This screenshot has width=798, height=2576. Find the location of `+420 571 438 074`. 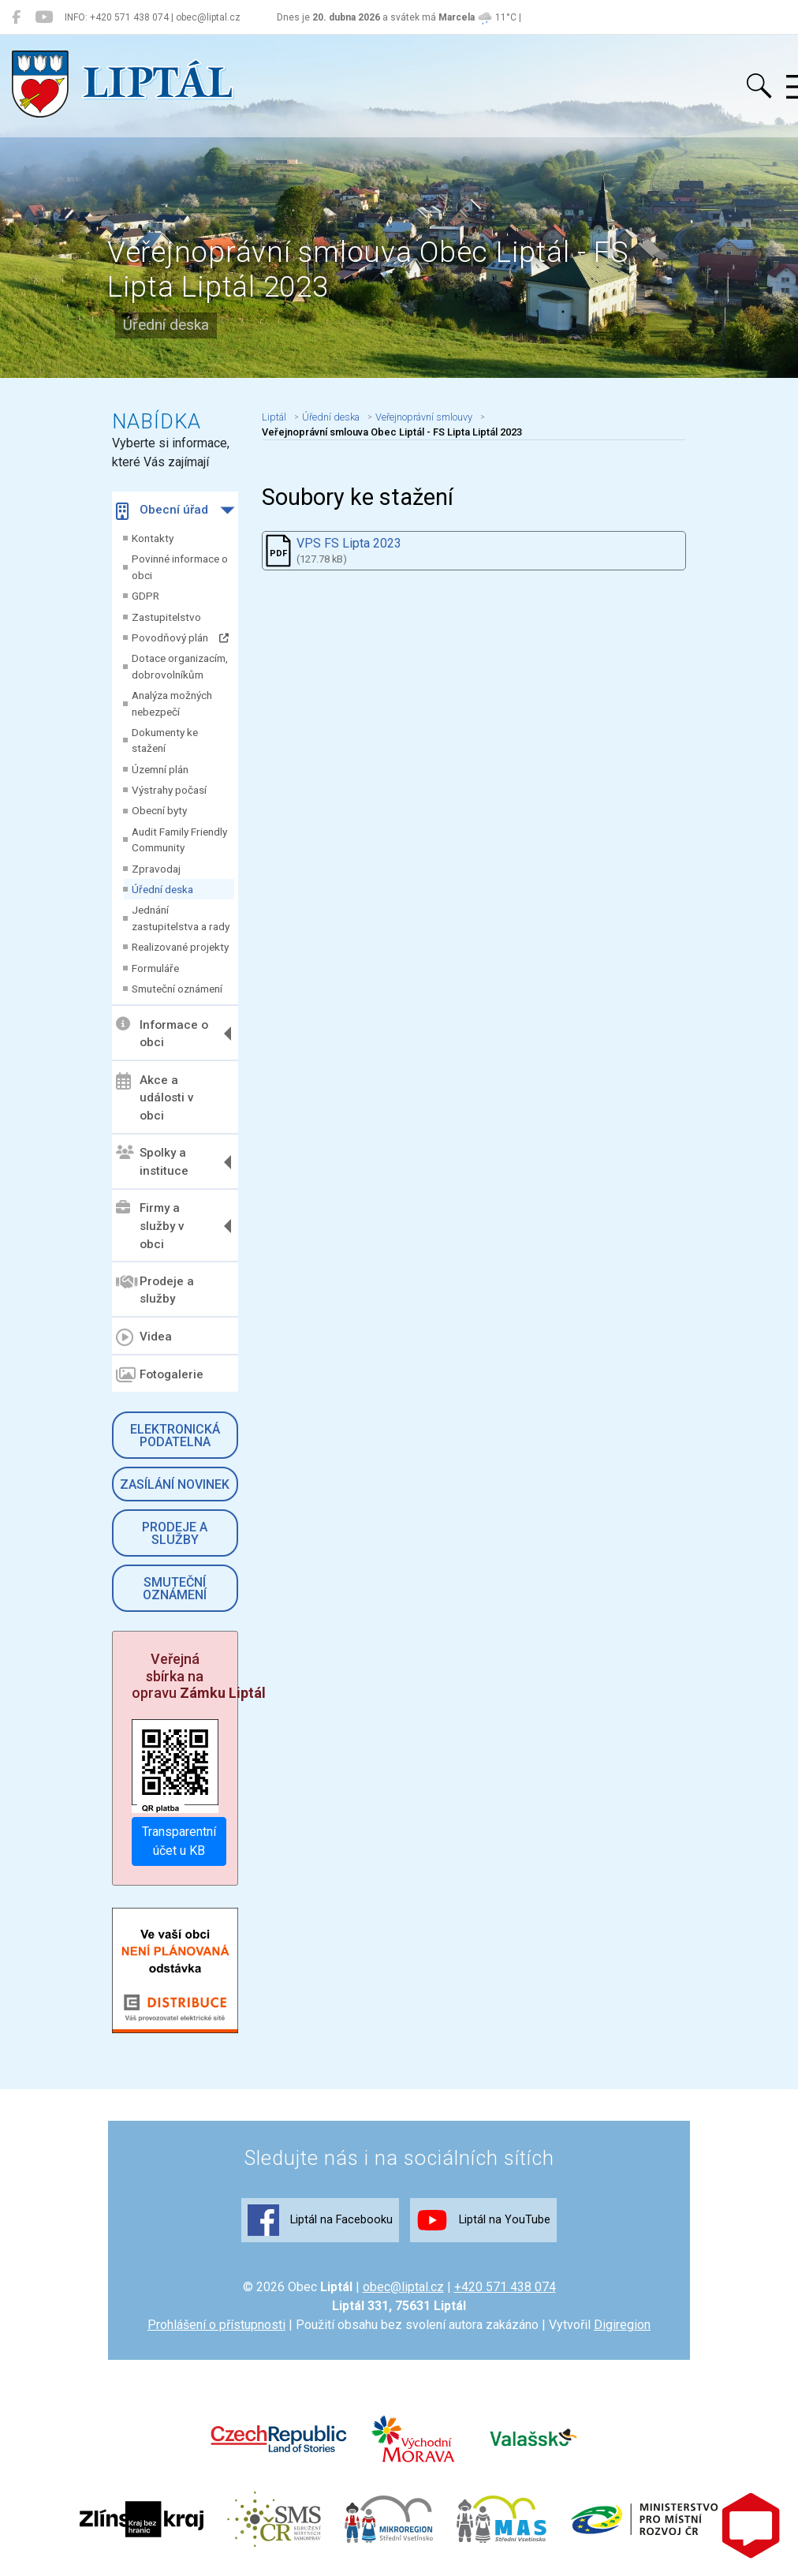

+420 571 438 074 is located at coordinates (505, 2286).